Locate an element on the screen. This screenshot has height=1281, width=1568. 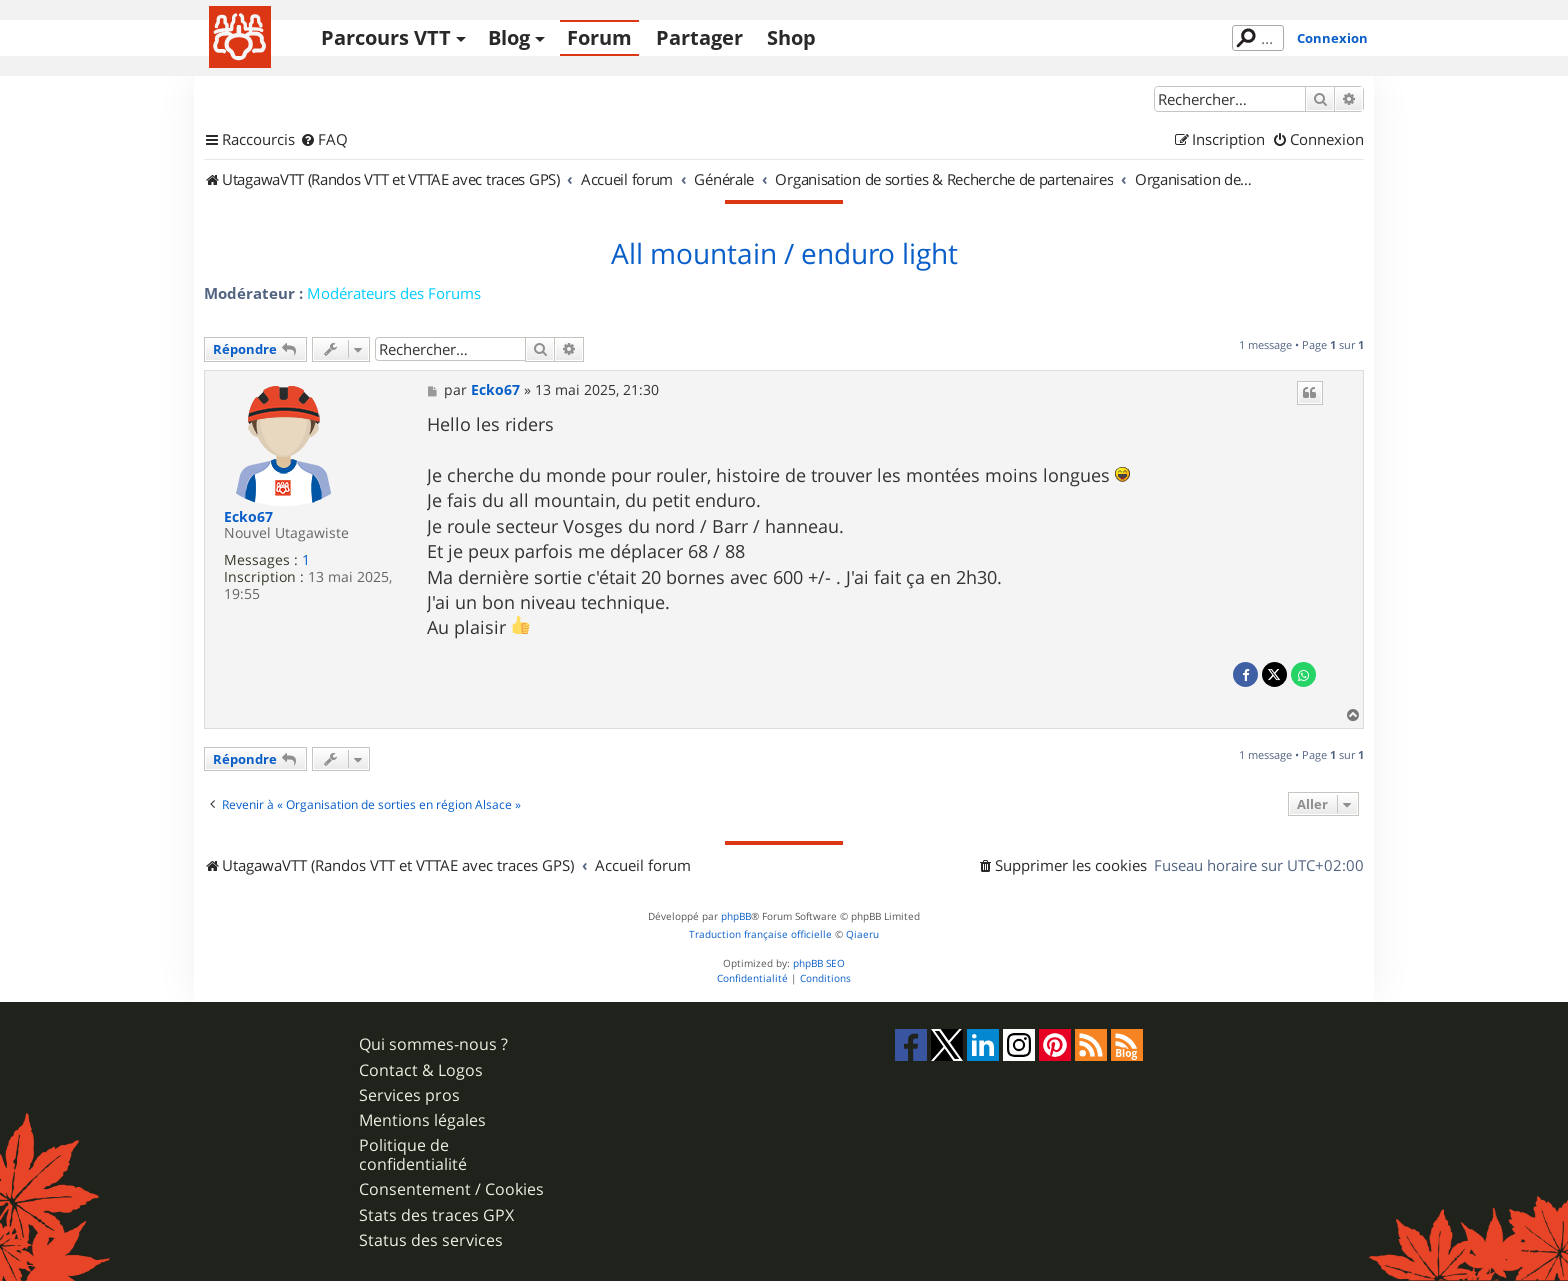
Stats des traces GPX is located at coordinates (436, 1215).